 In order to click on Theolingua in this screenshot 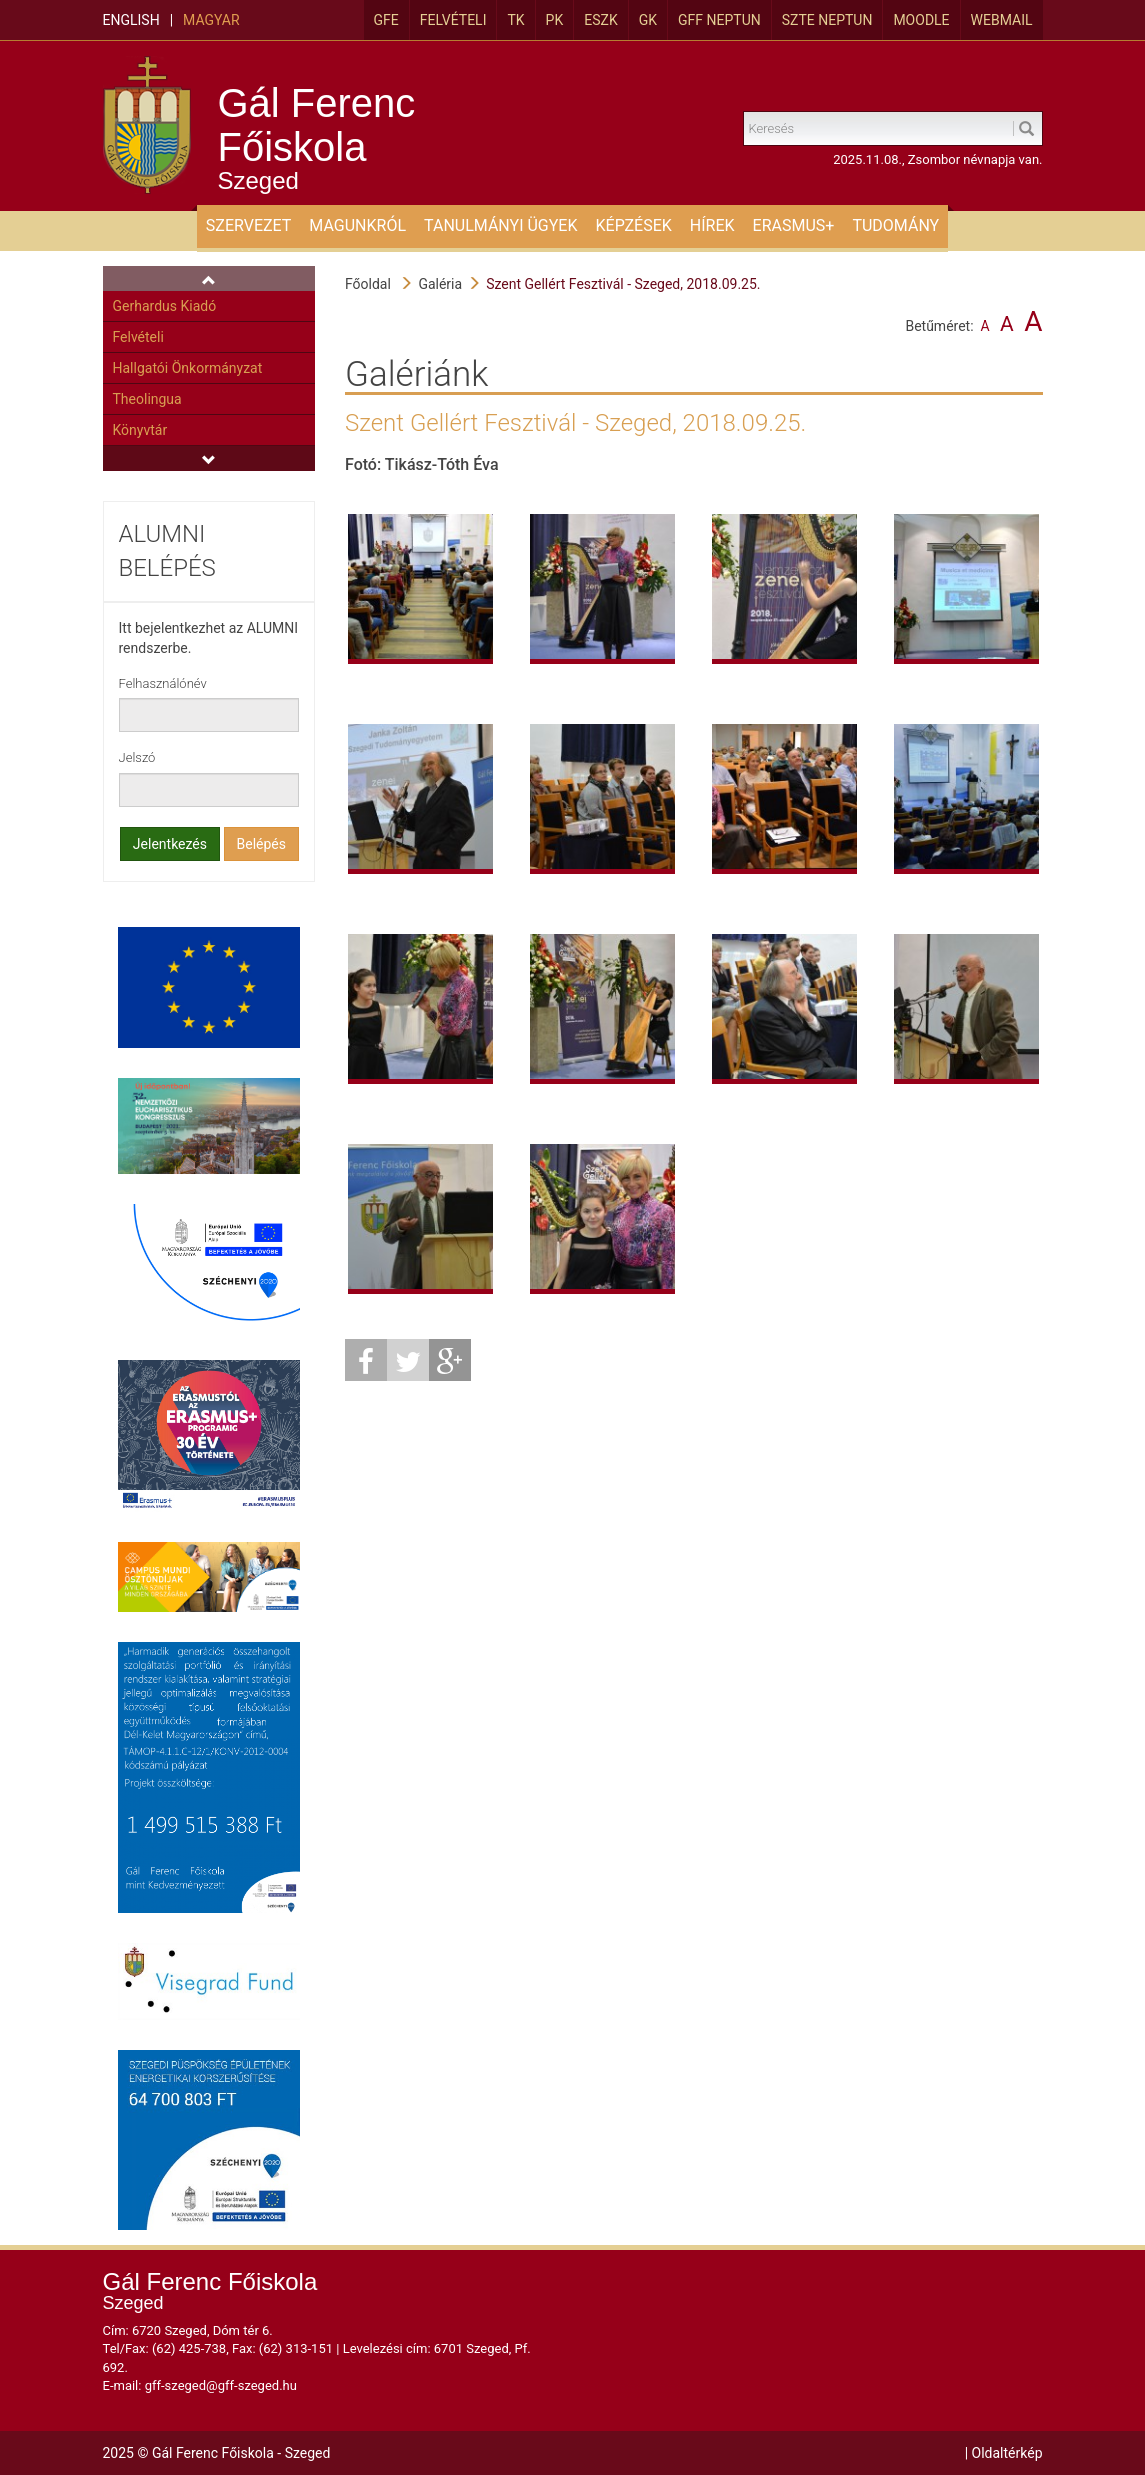, I will do `click(147, 399)`.